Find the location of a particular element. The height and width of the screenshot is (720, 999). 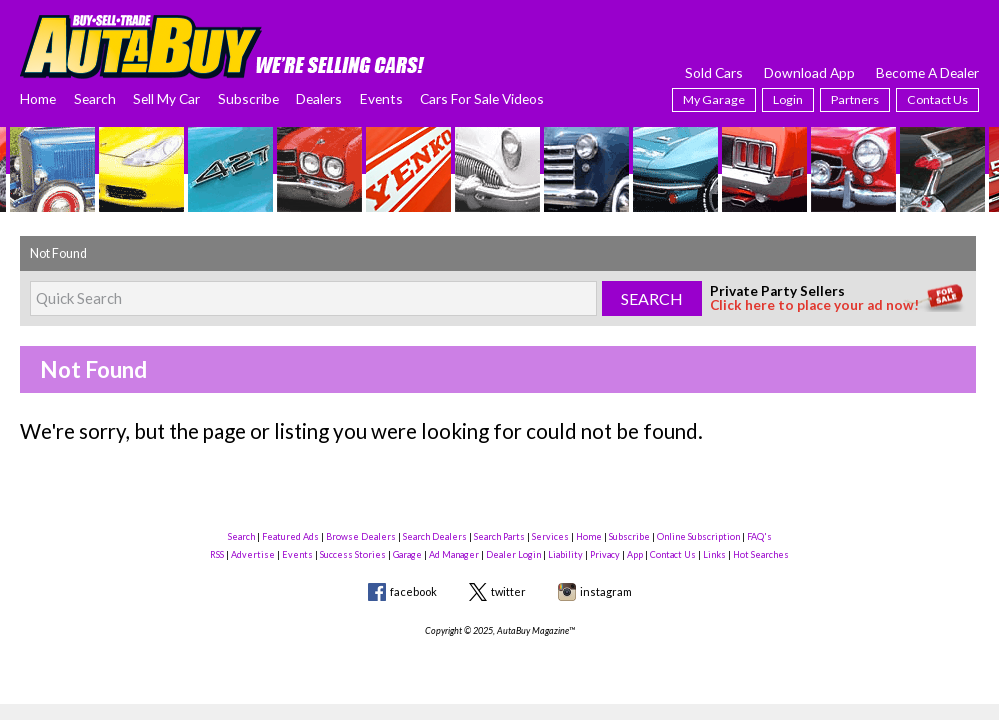

Become A Dealer is located at coordinates (927, 72).